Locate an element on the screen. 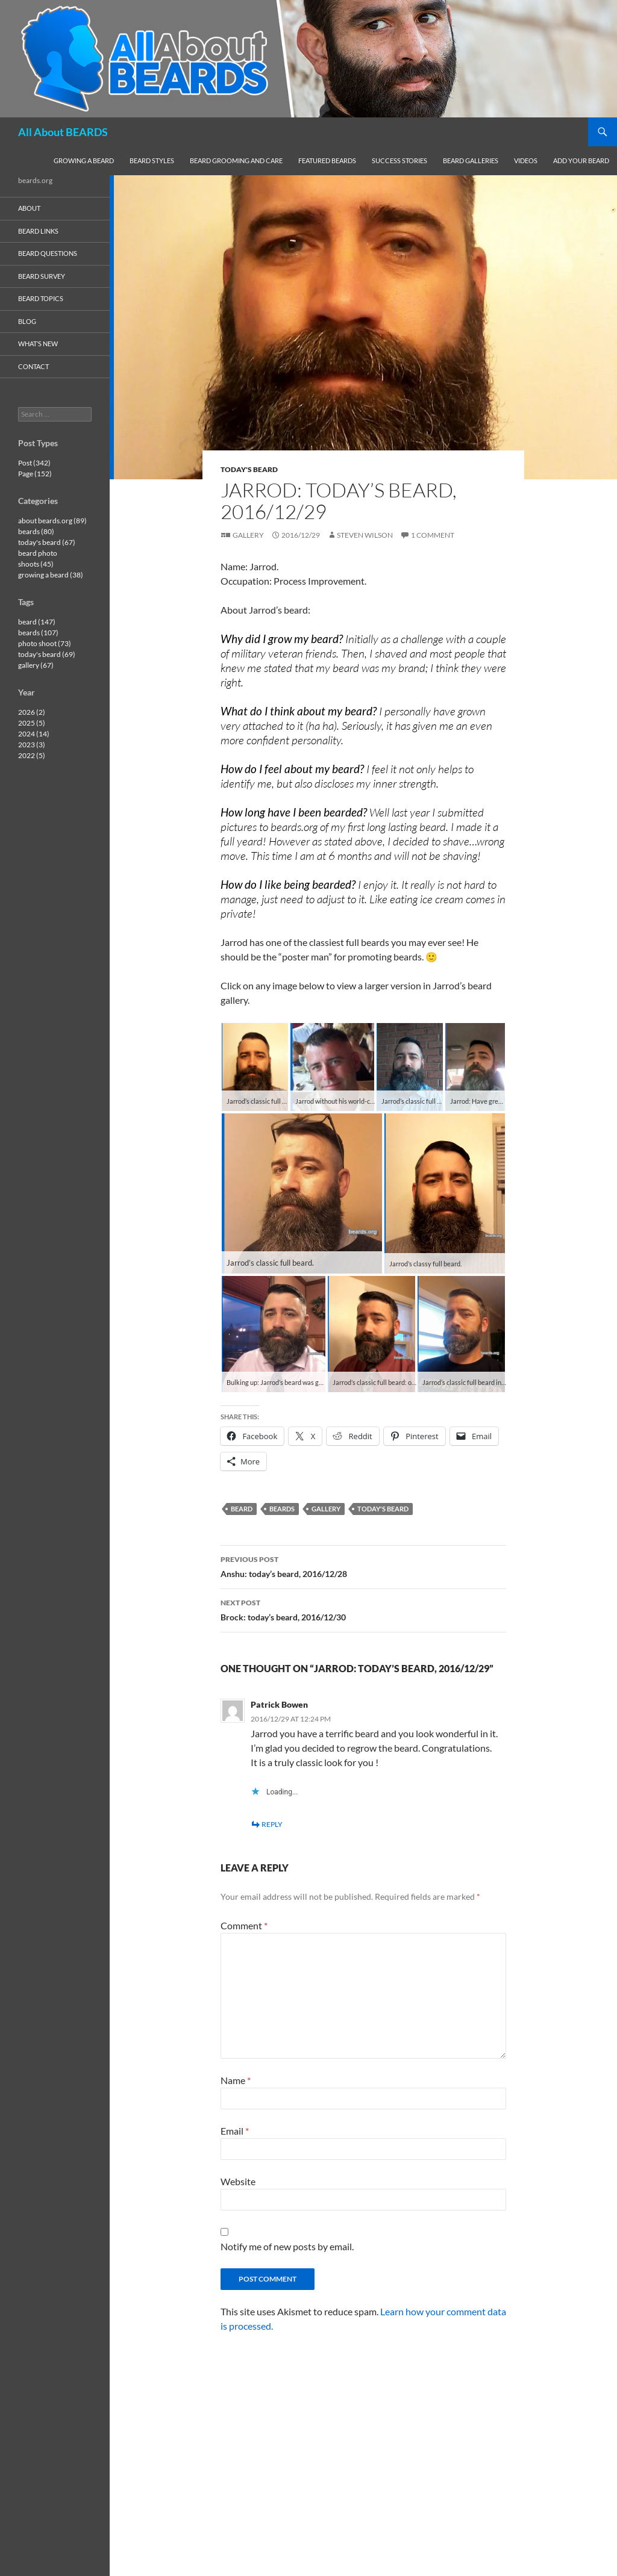 This screenshot has width=617, height=2576. Anshu: today’s beard, 2016/12/28 is located at coordinates (363, 1565).